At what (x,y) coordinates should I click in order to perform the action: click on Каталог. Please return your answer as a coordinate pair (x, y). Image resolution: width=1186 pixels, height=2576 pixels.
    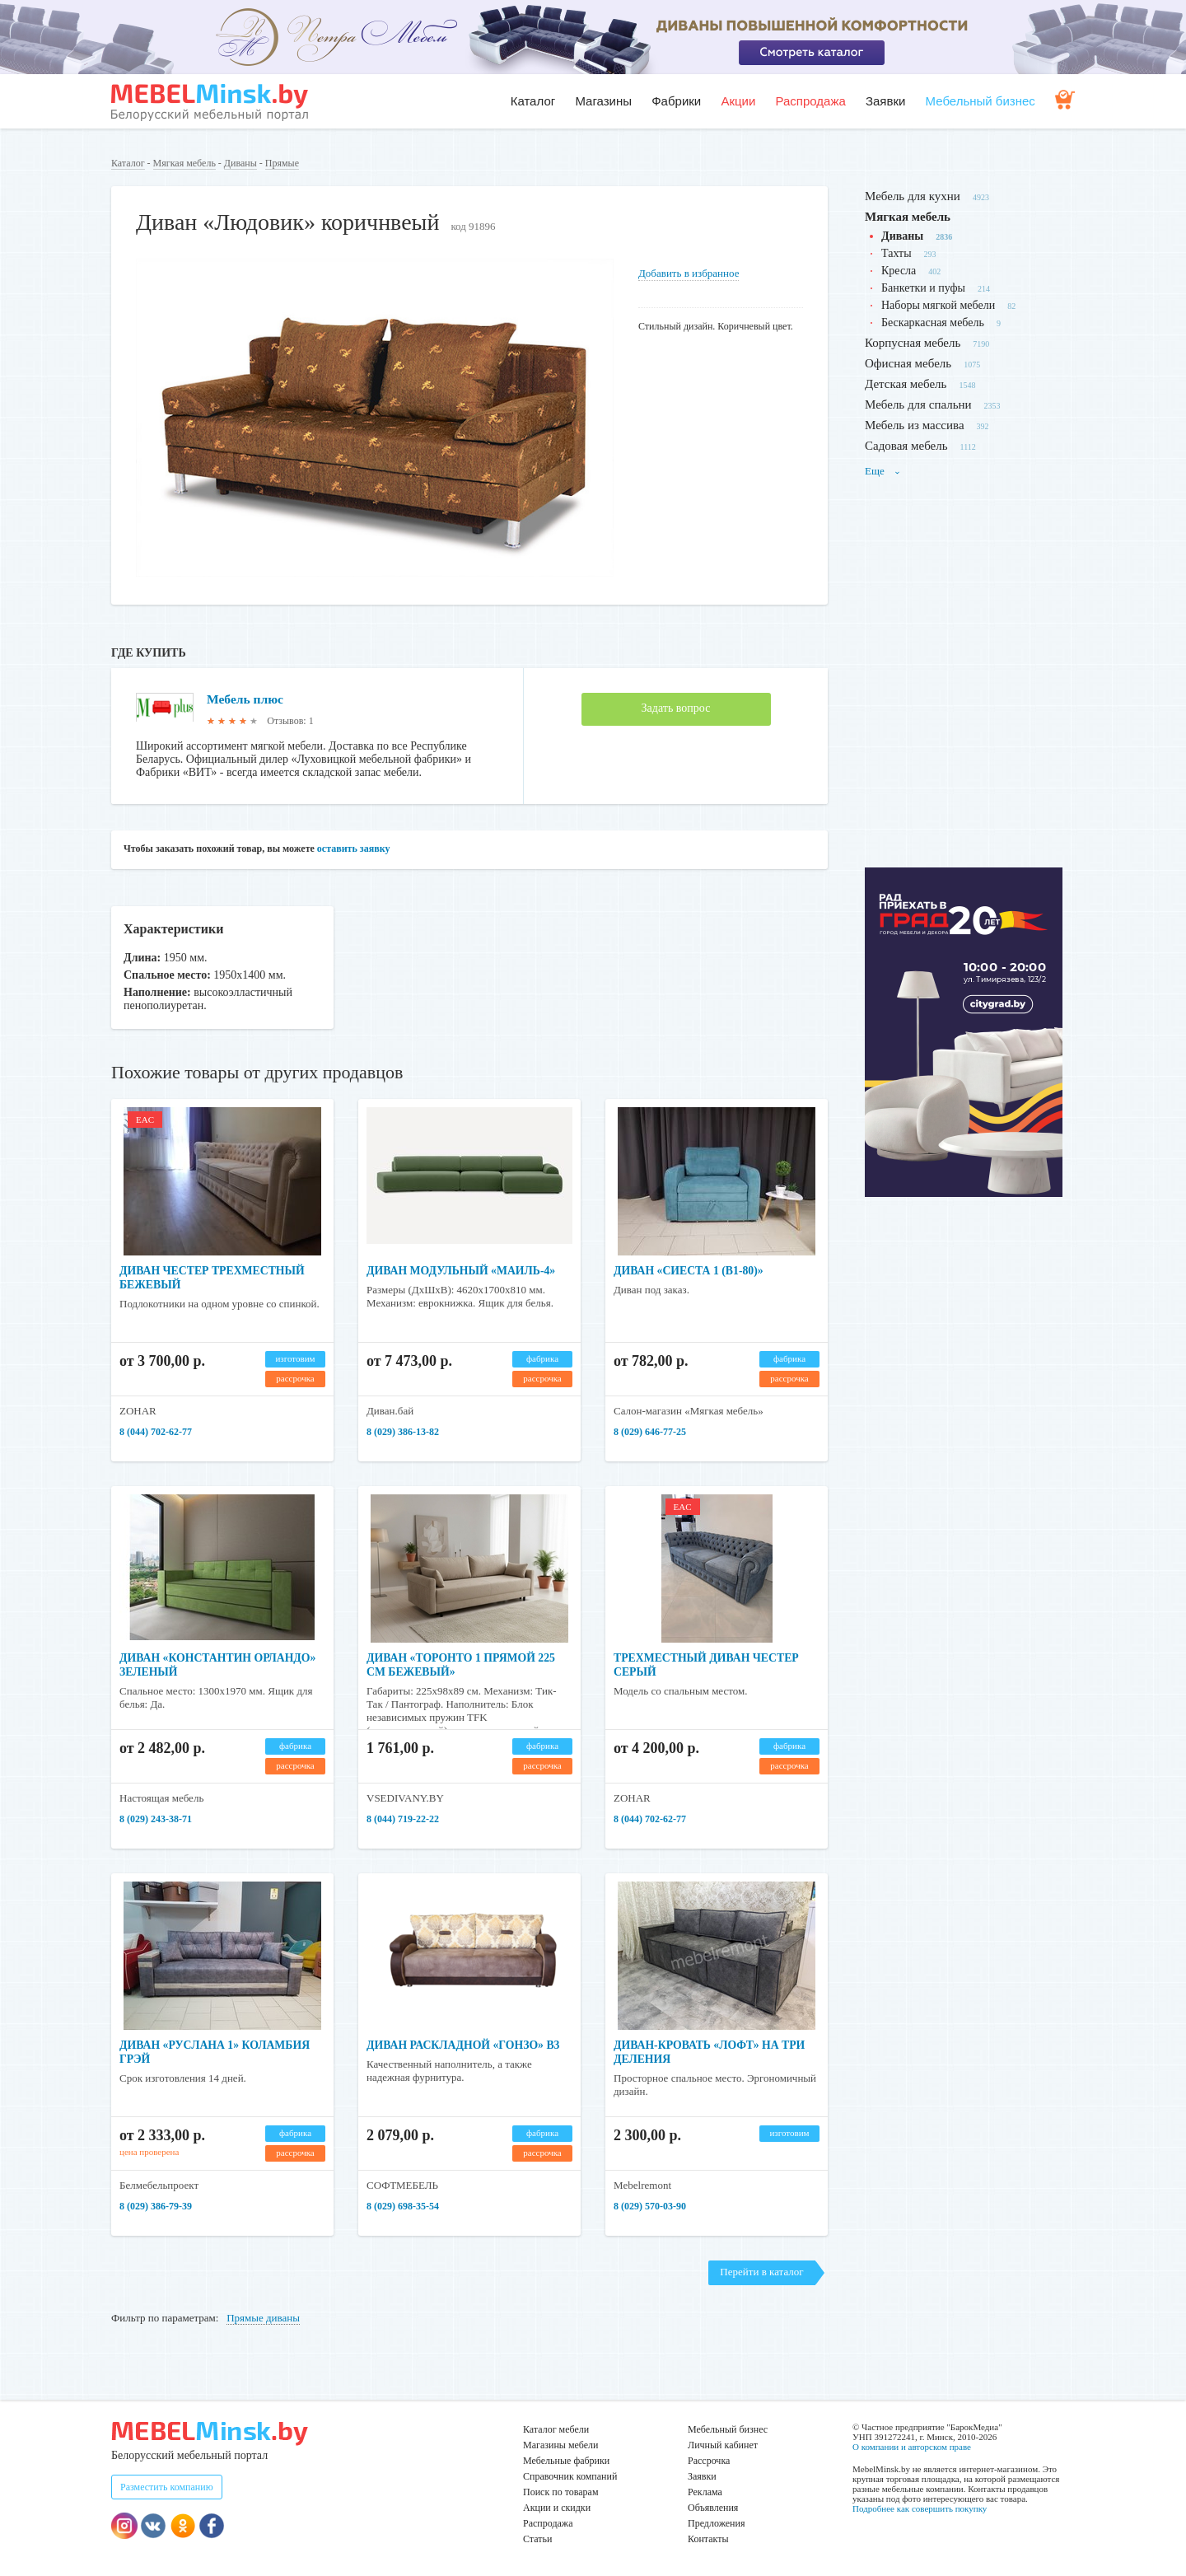
    Looking at the image, I should click on (533, 101).